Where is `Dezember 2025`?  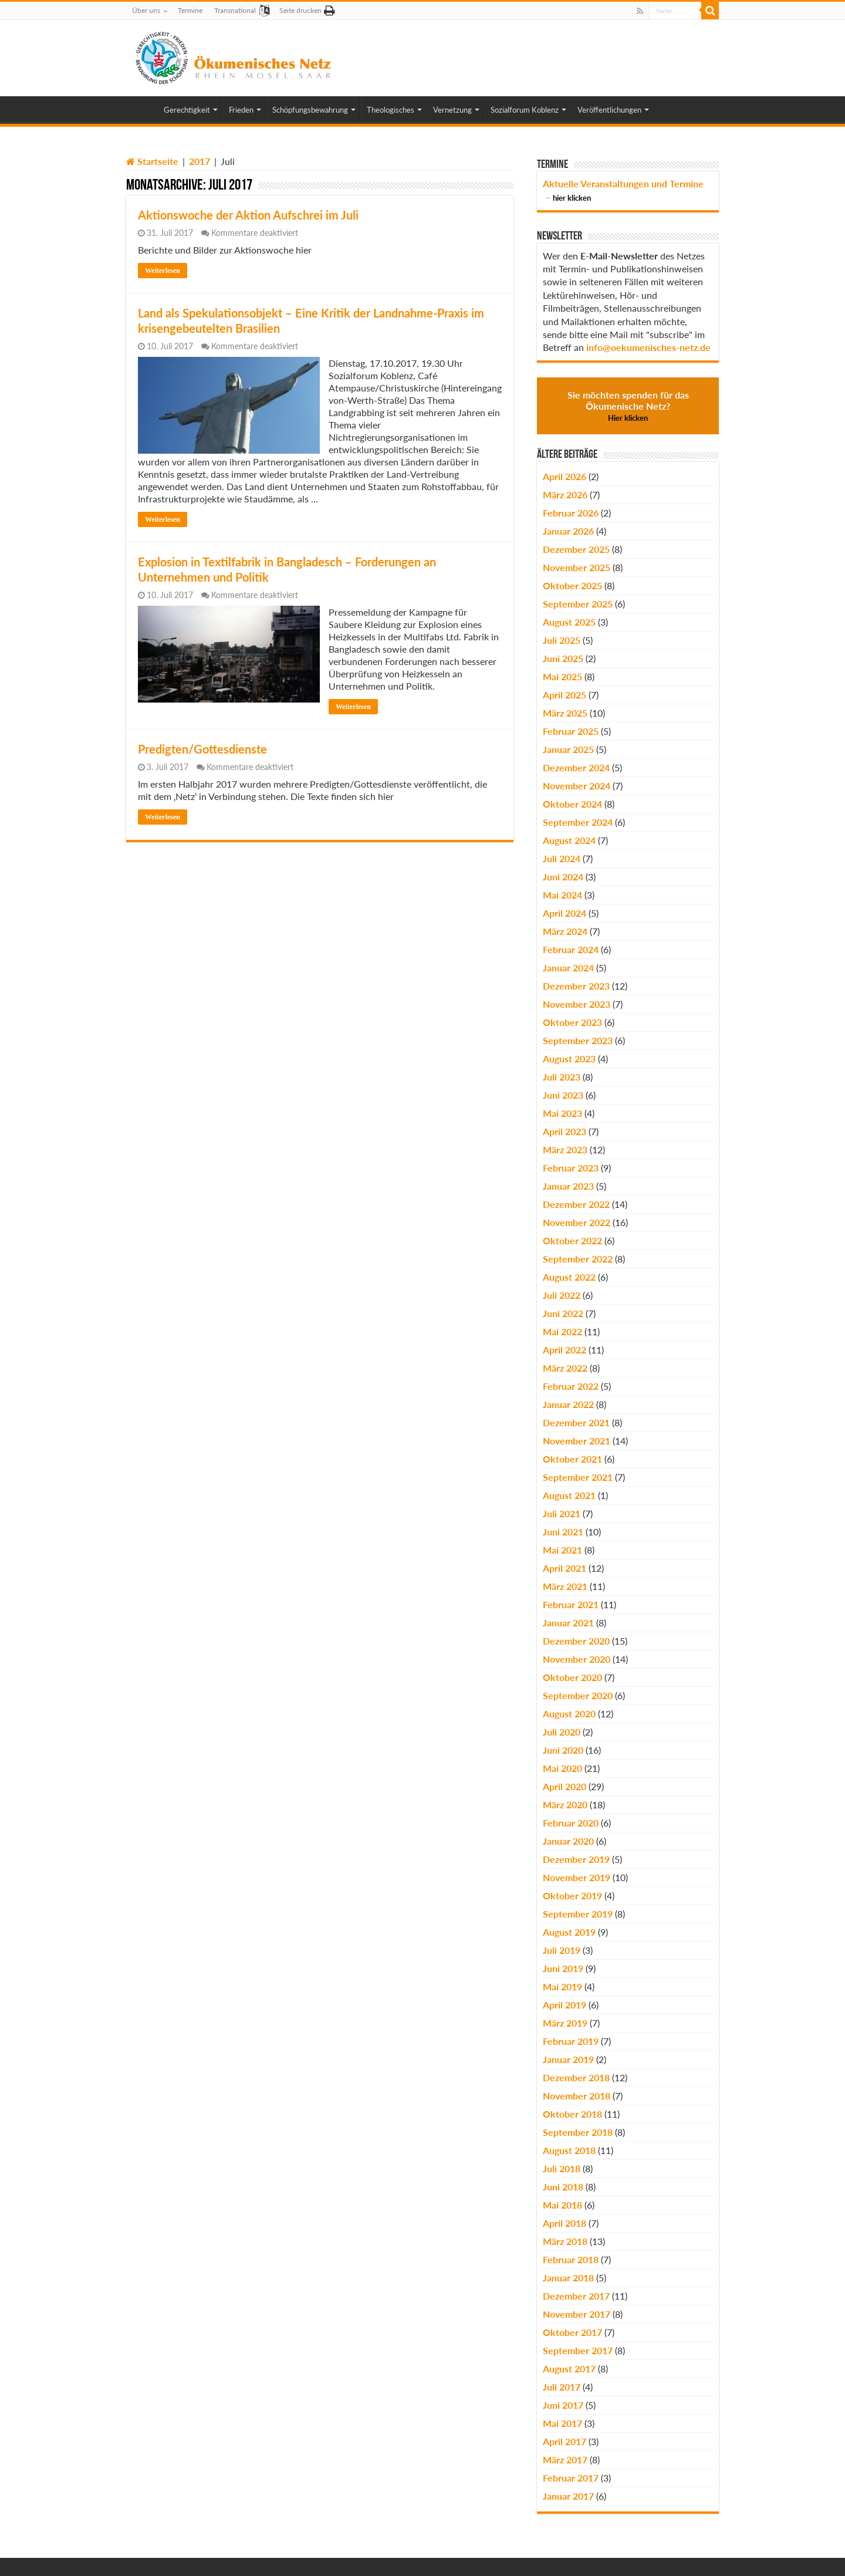 Dezember 2025 is located at coordinates (576, 549).